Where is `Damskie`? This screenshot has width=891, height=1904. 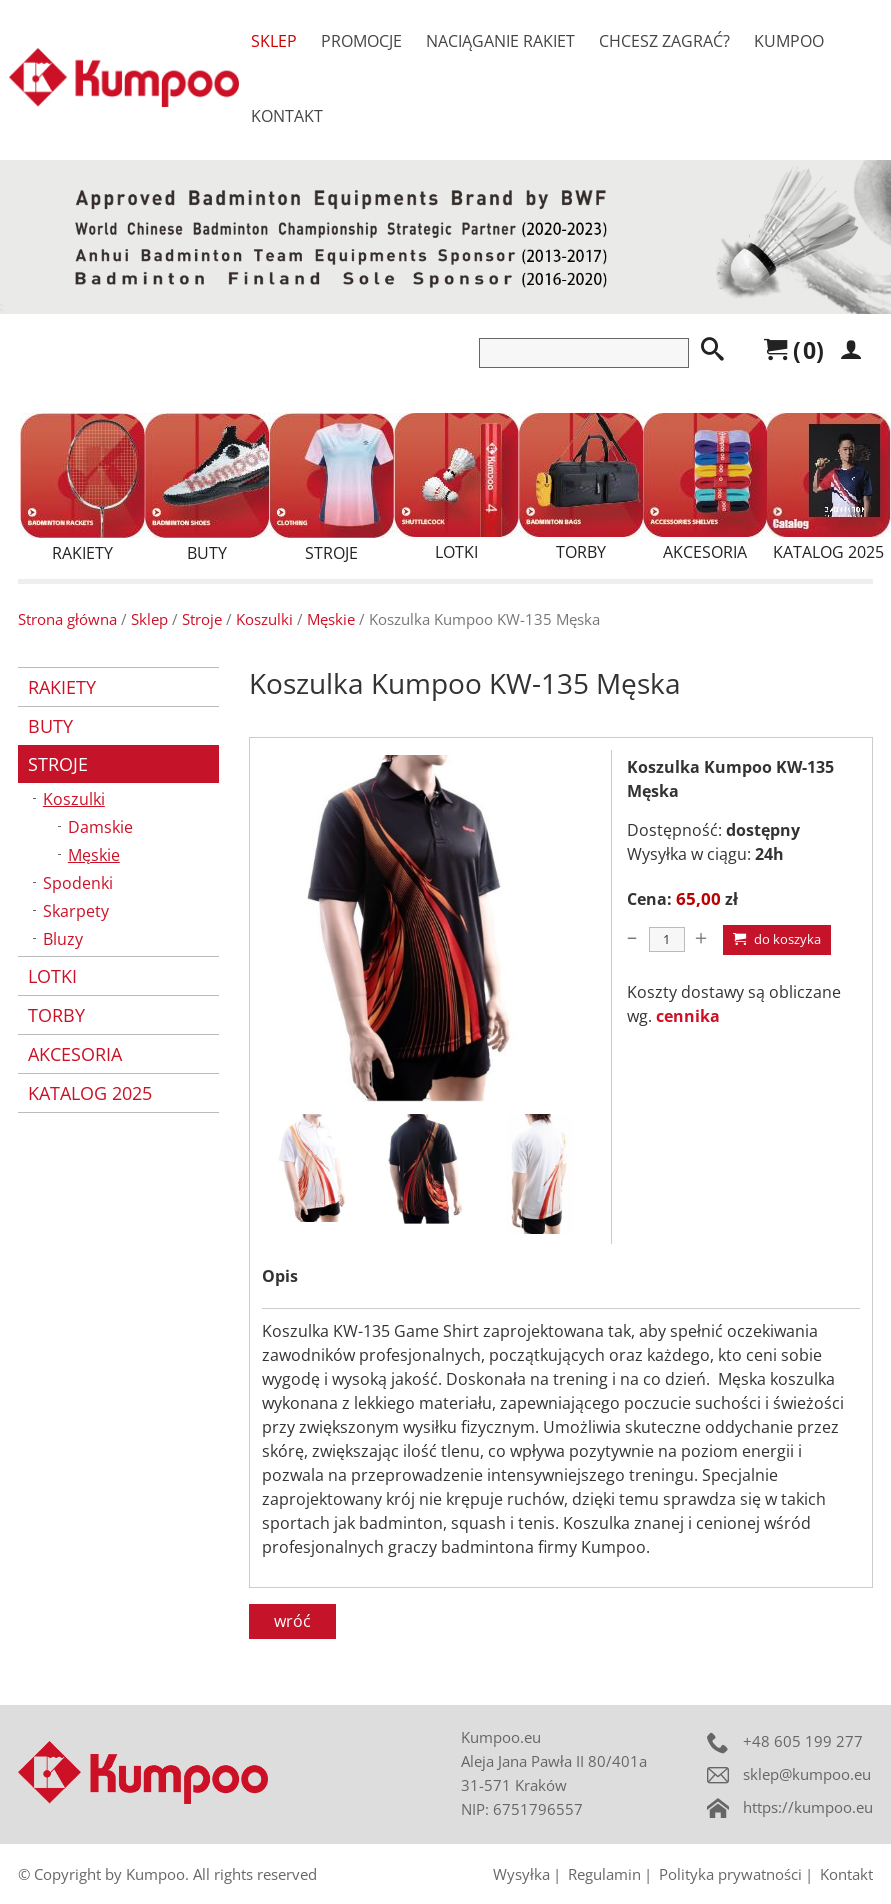 Damskie is located at coordinates (100, 827).